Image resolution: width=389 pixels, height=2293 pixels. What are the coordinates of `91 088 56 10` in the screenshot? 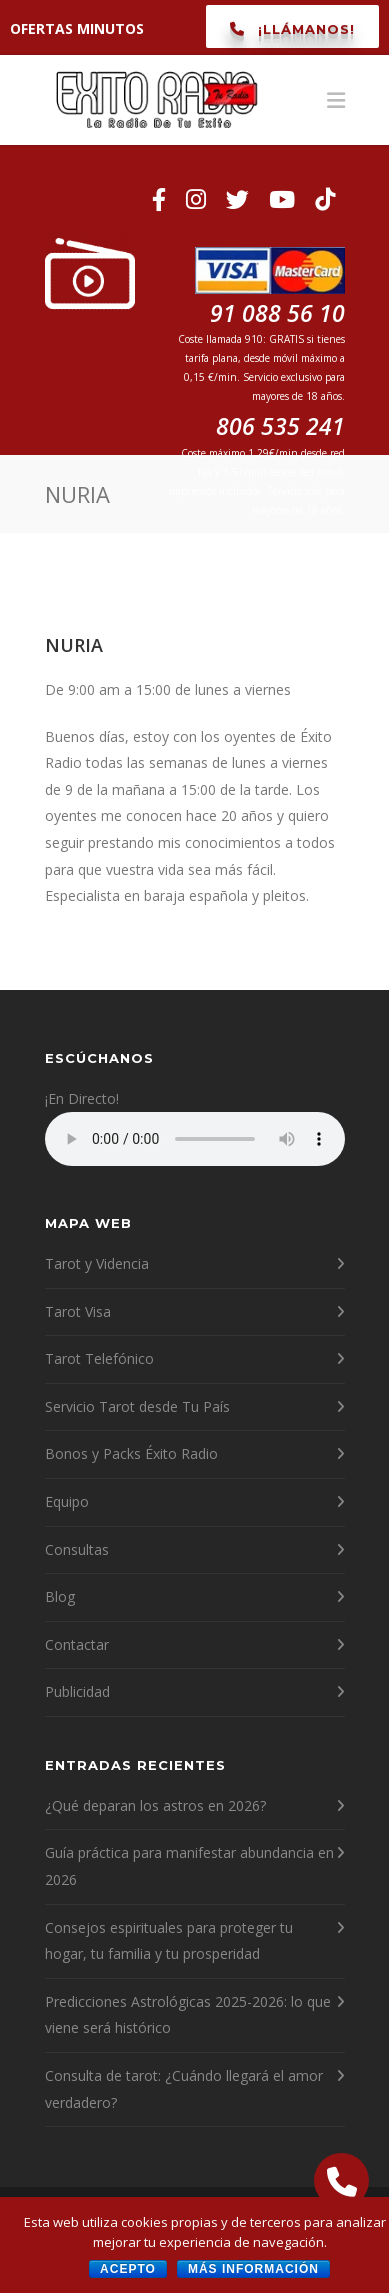 It's located at (270, 299).